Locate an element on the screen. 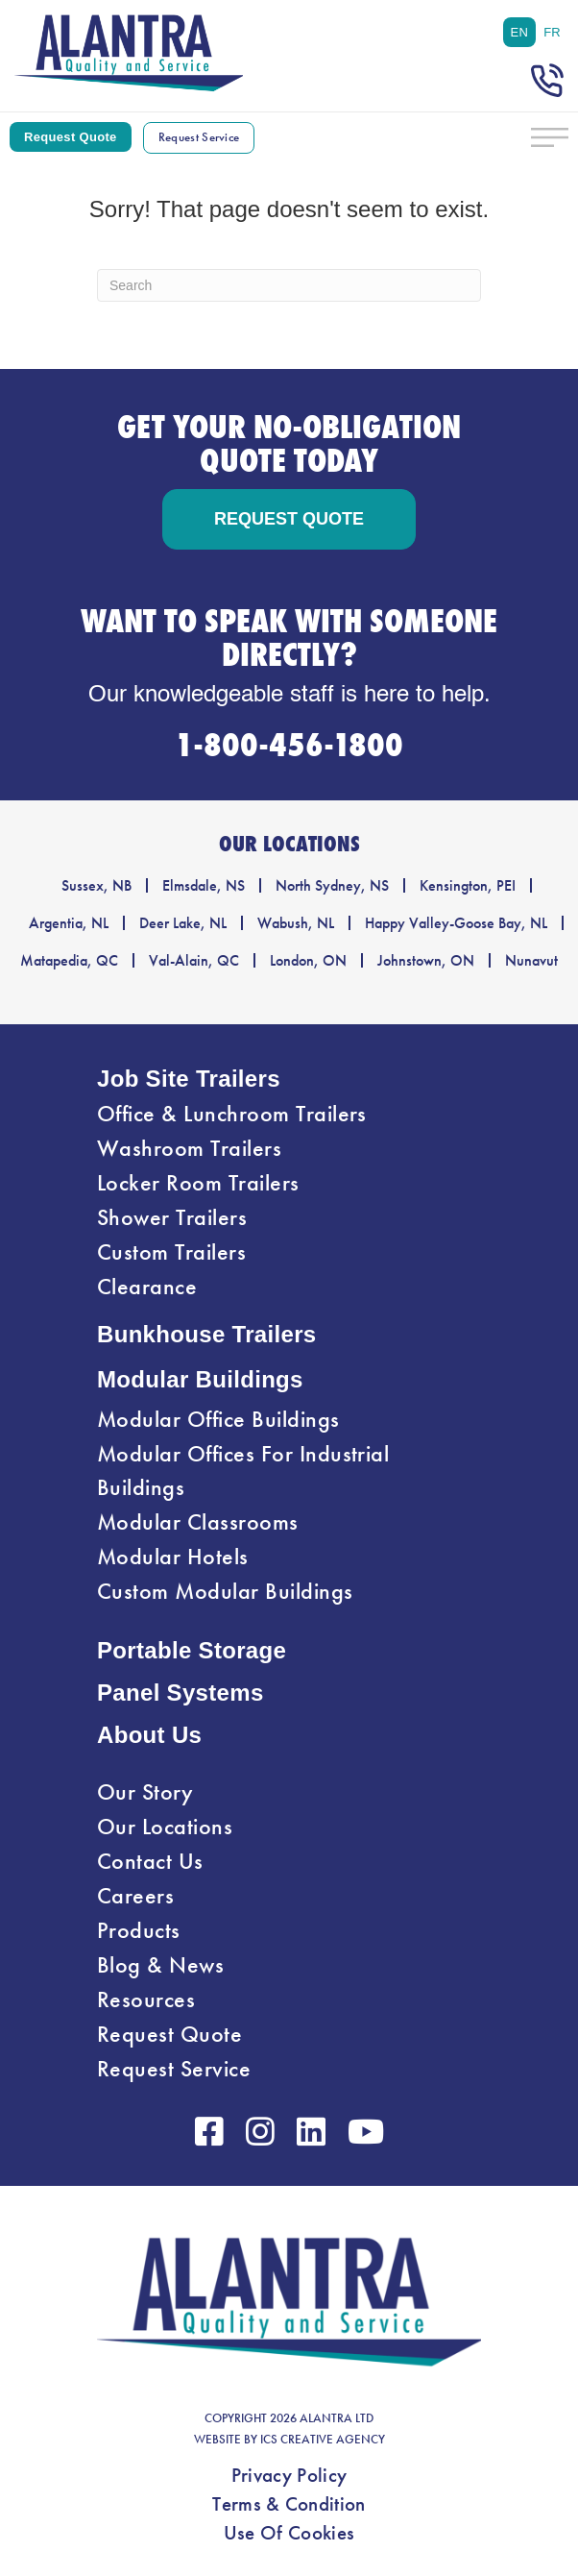  EN [menuitem] is located at coordinates (520, 32).